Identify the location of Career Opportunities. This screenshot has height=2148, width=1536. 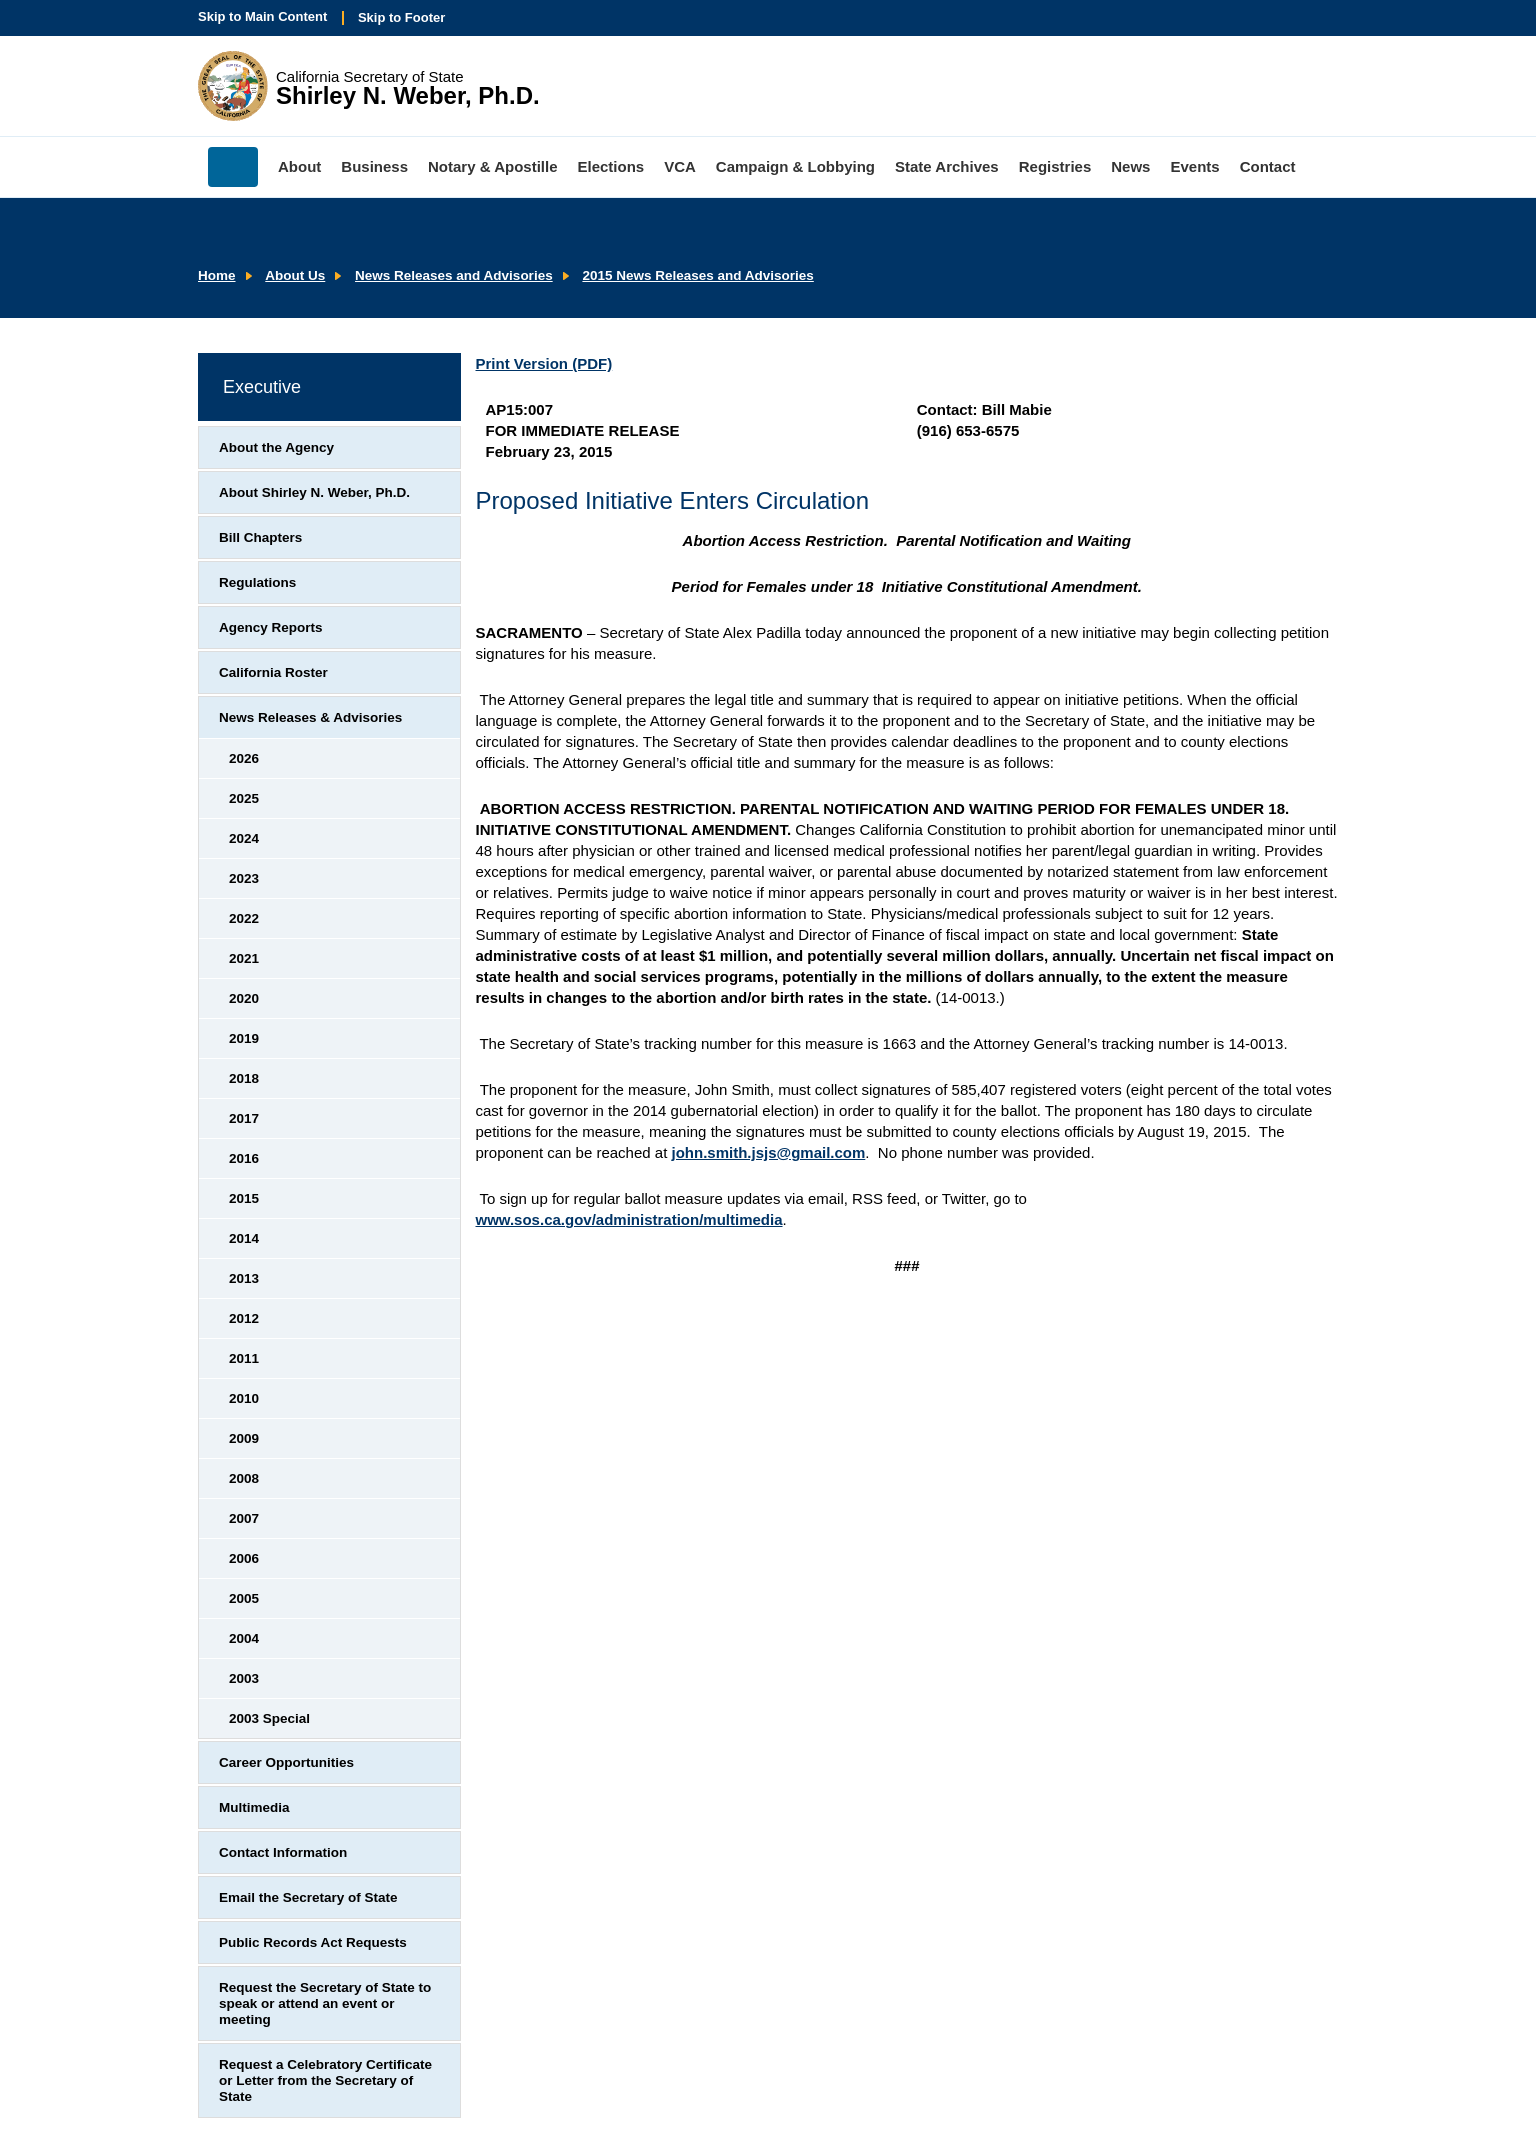
(286, 1762).